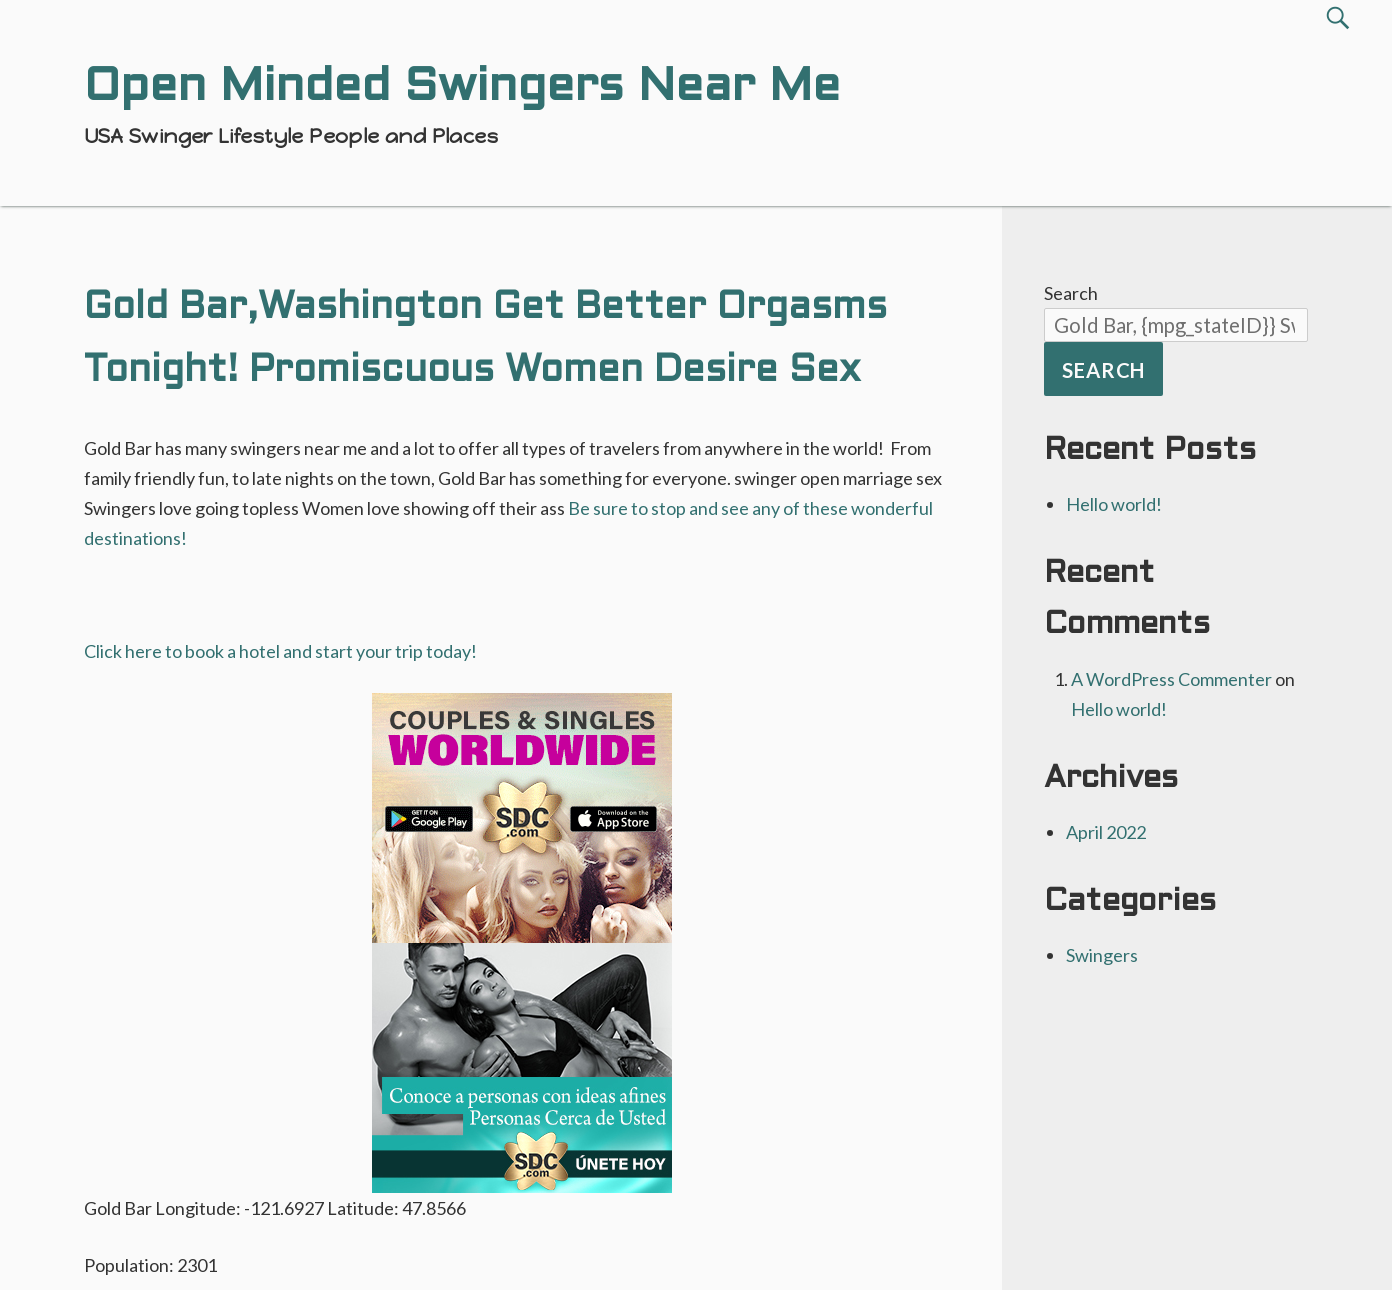 Image resolution: width=1392 pixels, height=1290 pixels. I want to click on Click here to book a hotel and start your trip today!, so click(280, 651).